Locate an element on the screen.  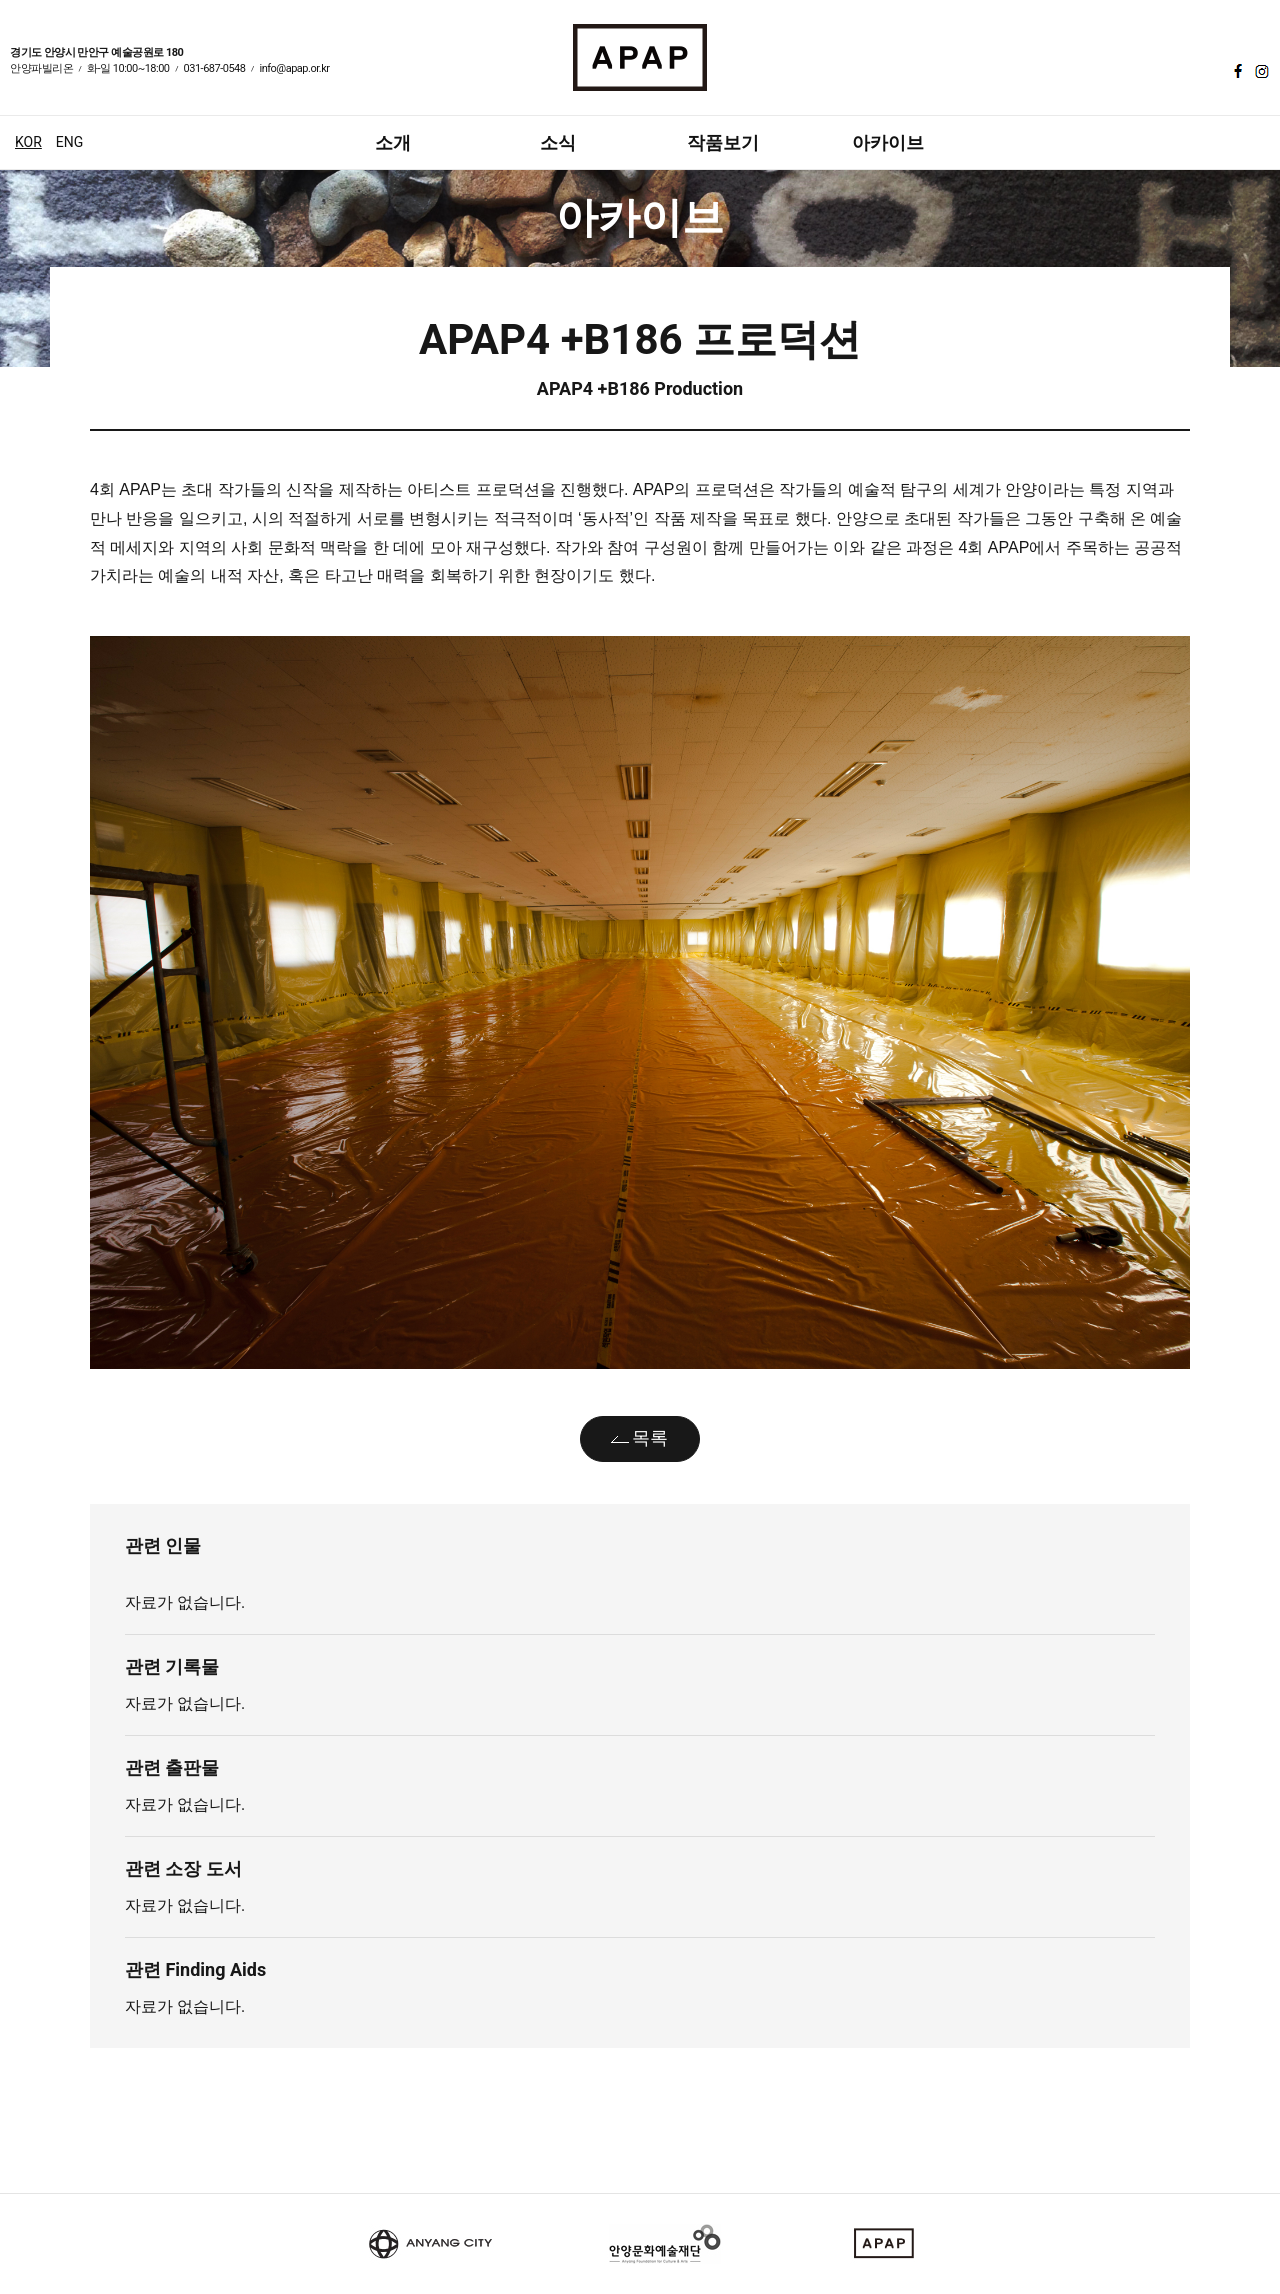
소식 is located at coordinates (558, 142).